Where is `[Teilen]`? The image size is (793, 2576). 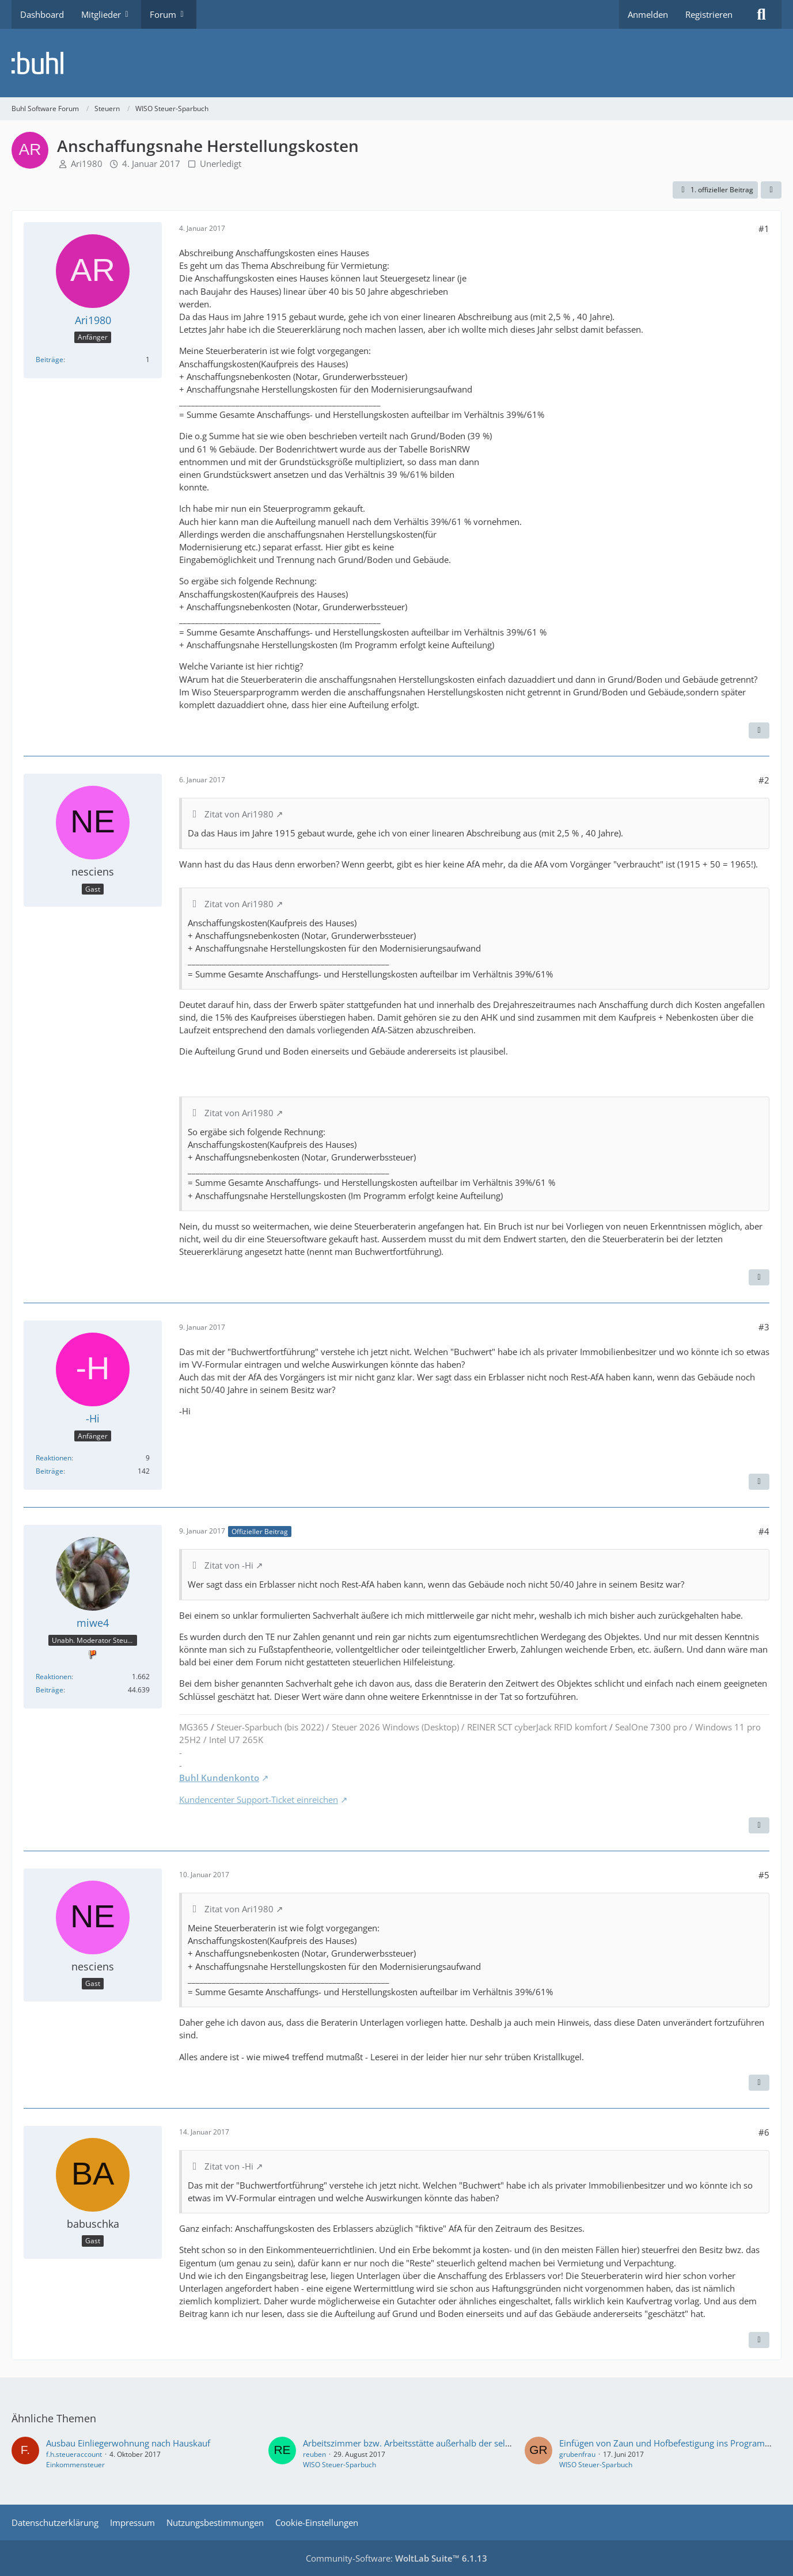 [Teilen] is located at coordinates (771, 190).